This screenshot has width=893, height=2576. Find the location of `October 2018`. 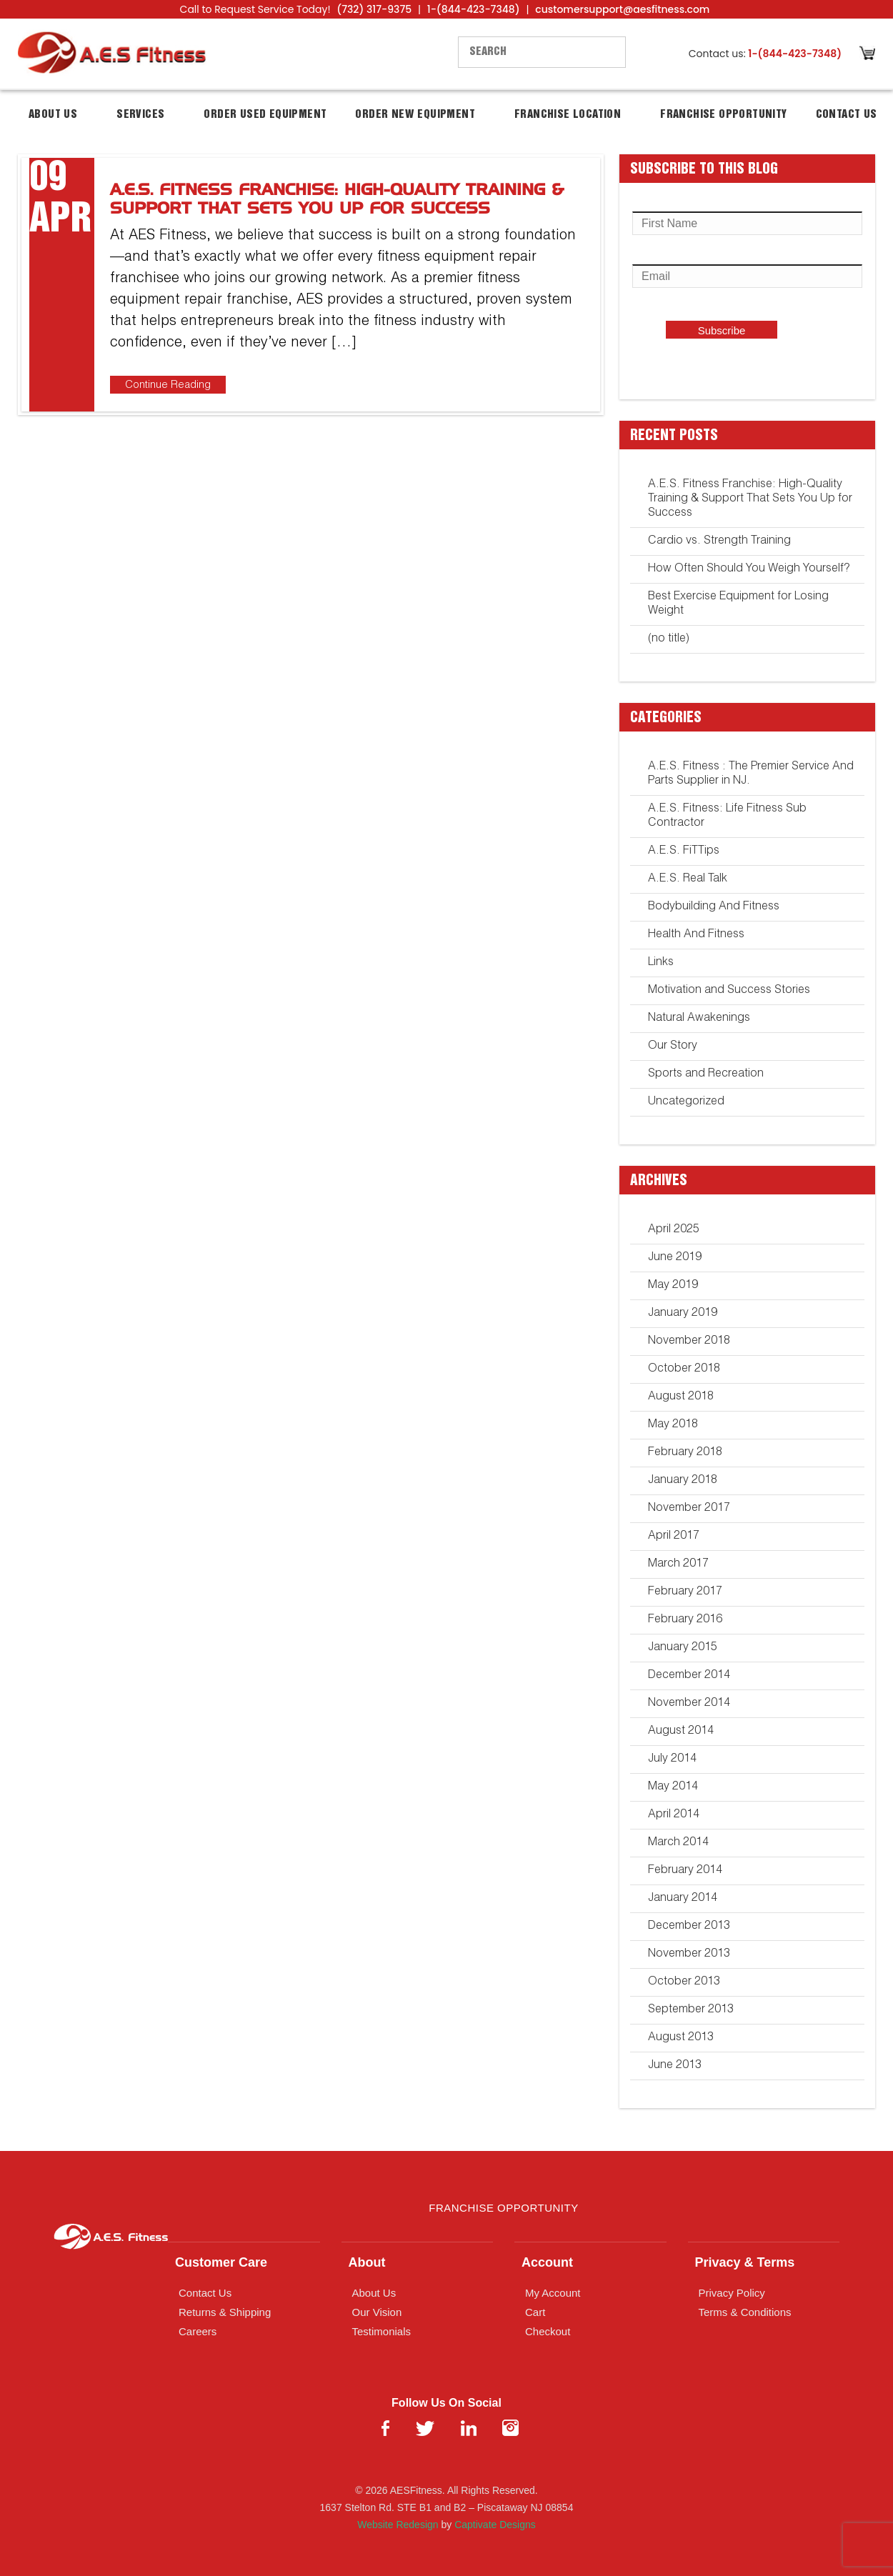

October 2018 is located at coordinates (684, 1369).